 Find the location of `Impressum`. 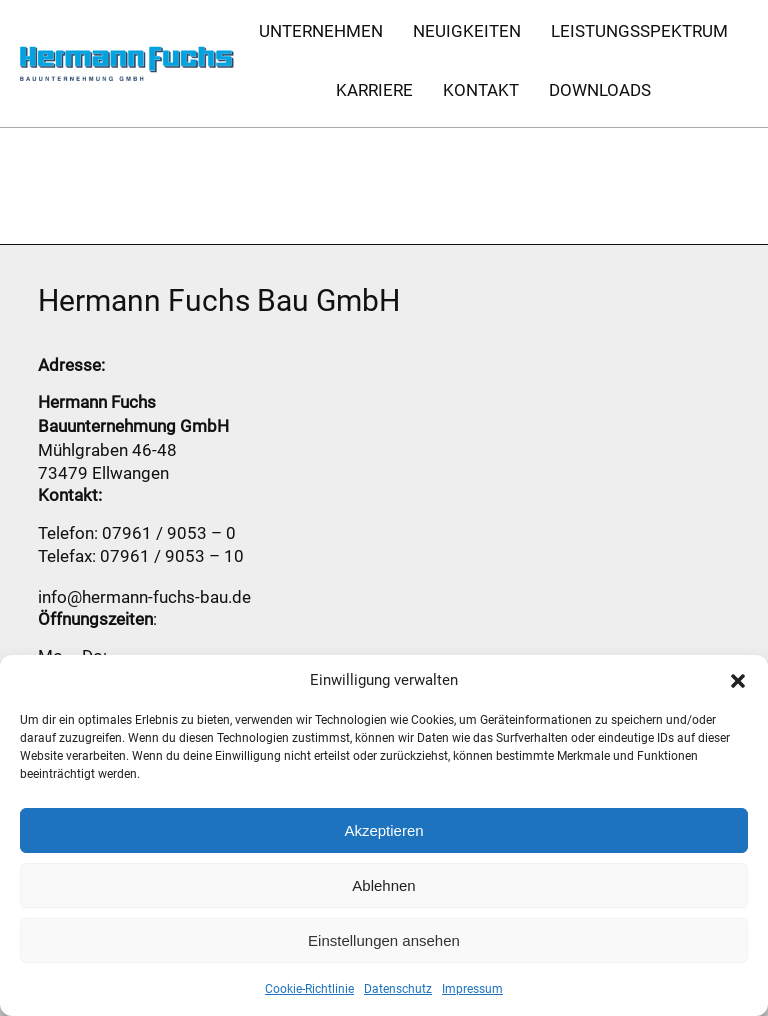

Impressum is located at coordinates (472, 989).